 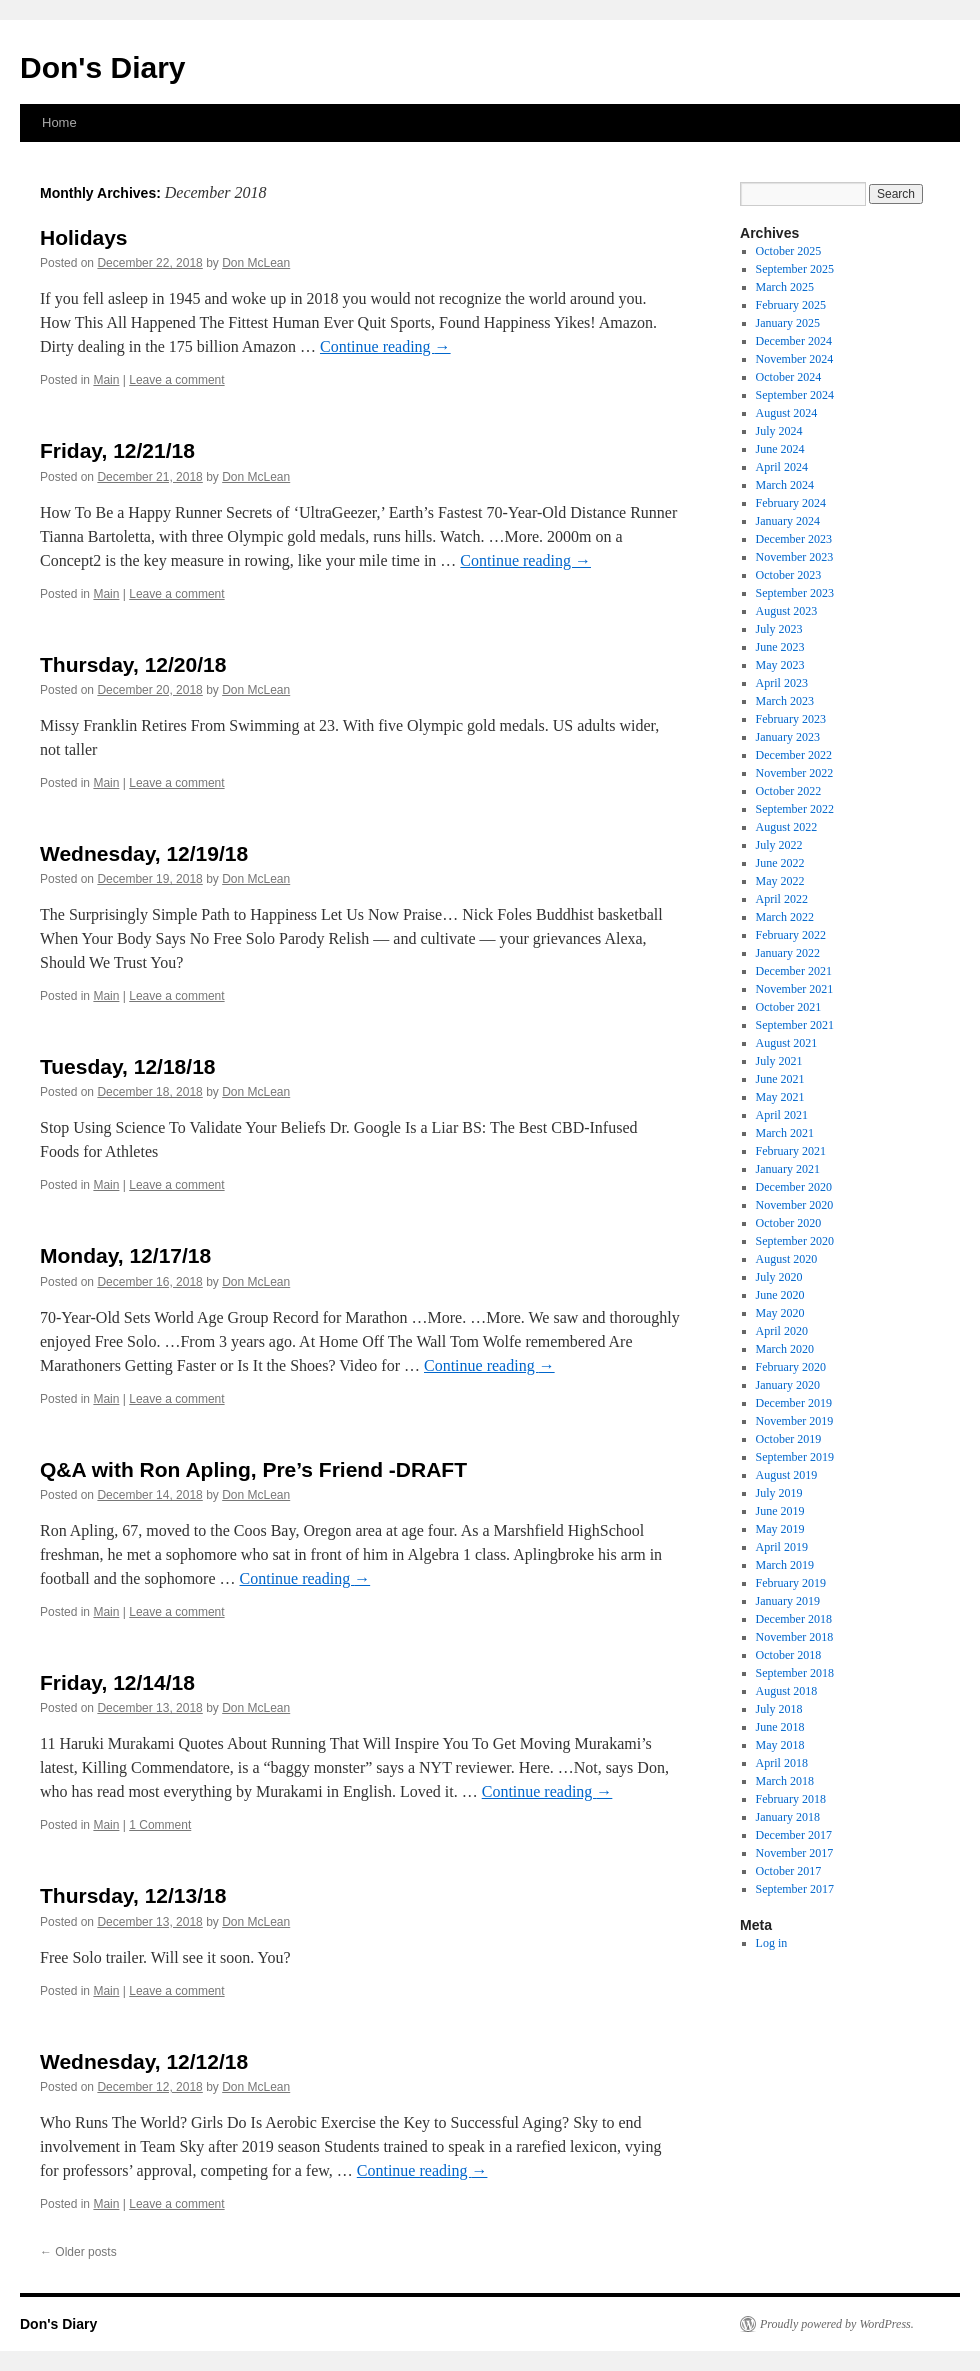 What do you see at coordinates (787, 1475) in the screenshot?
I see `August 2019` at bounding box center [787, 1475].